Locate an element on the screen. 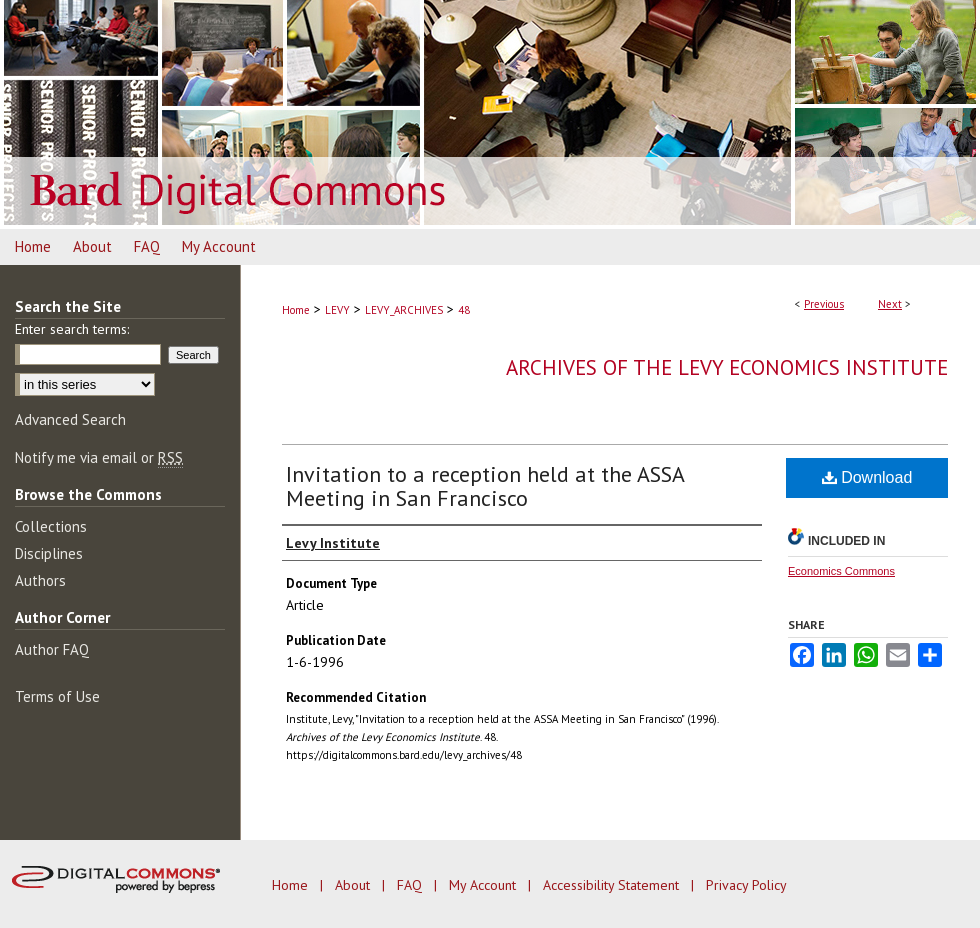 The height and width of the screenshot is (928, 980). Notify me via email or is located at coordinates (99, 457).